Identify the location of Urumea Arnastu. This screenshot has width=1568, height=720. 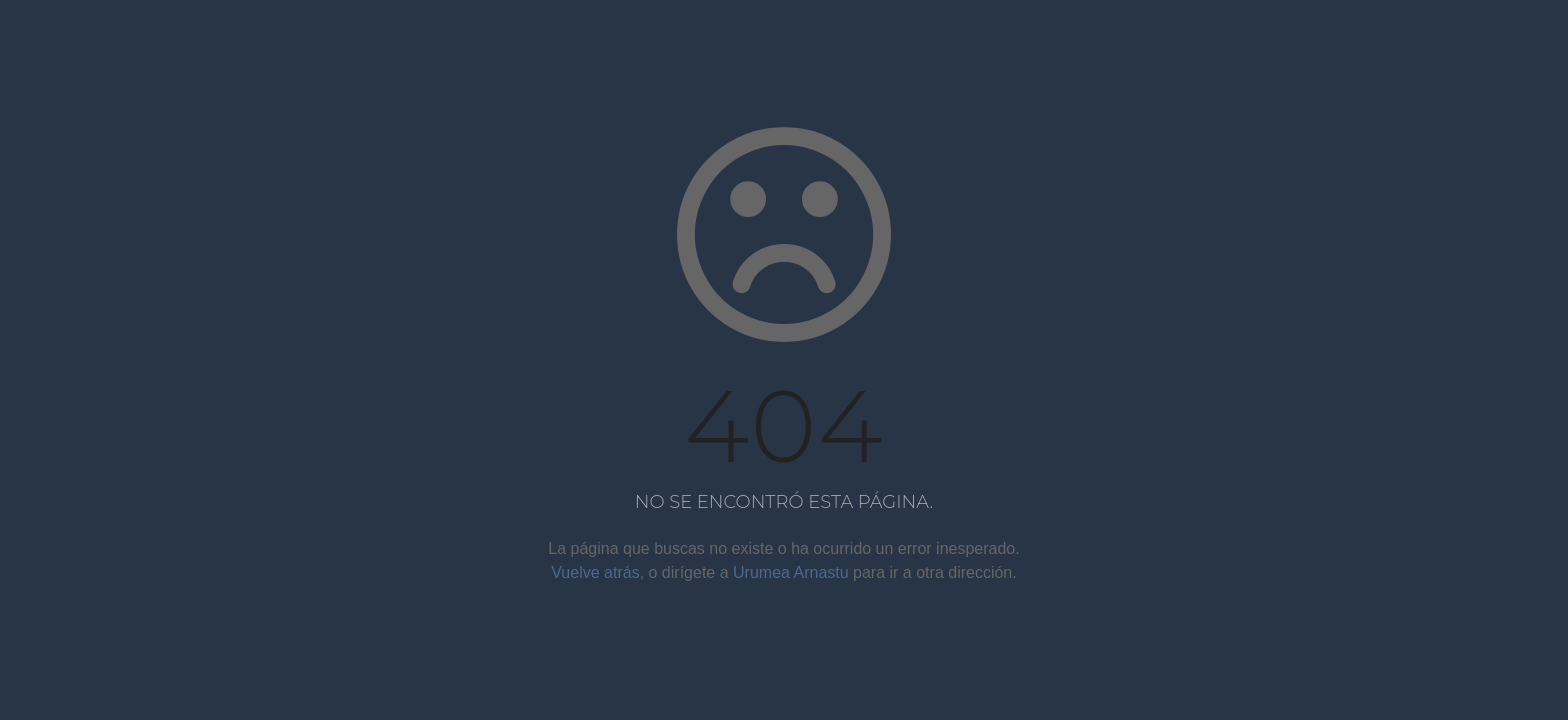
(791, 572).